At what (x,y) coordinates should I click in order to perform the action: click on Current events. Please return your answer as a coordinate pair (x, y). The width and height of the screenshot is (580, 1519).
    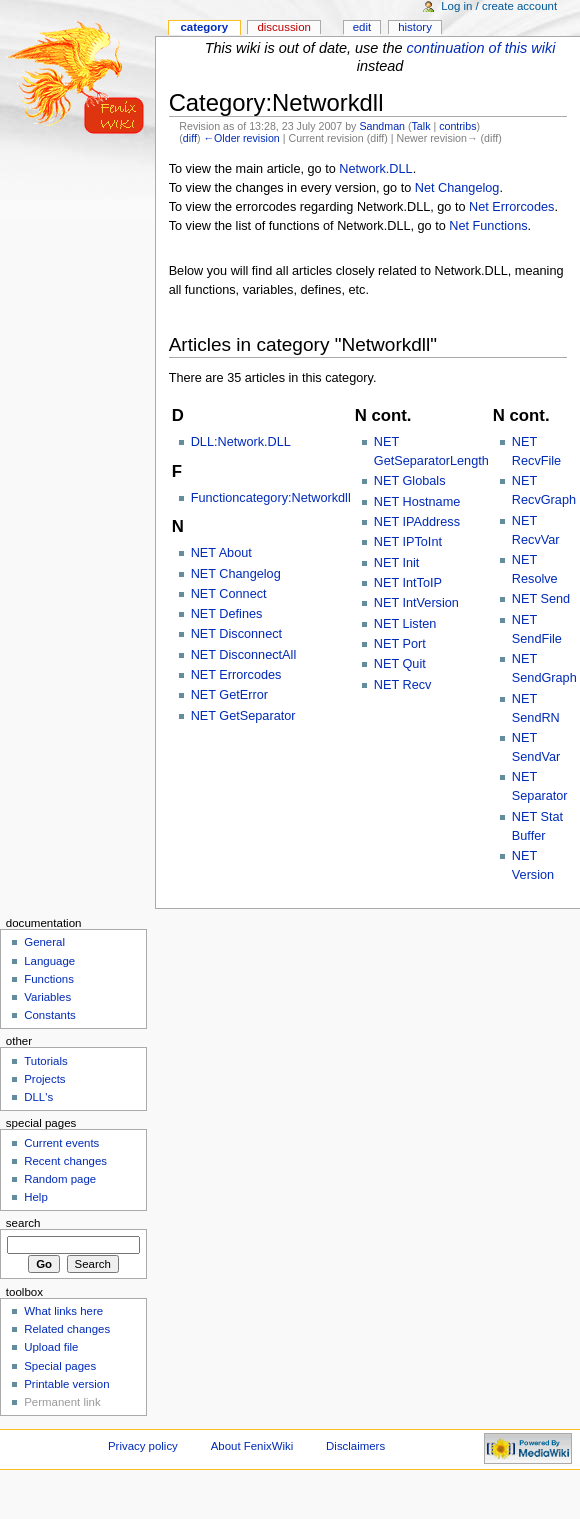
    Looking at the image, I should click on (61, 1143).